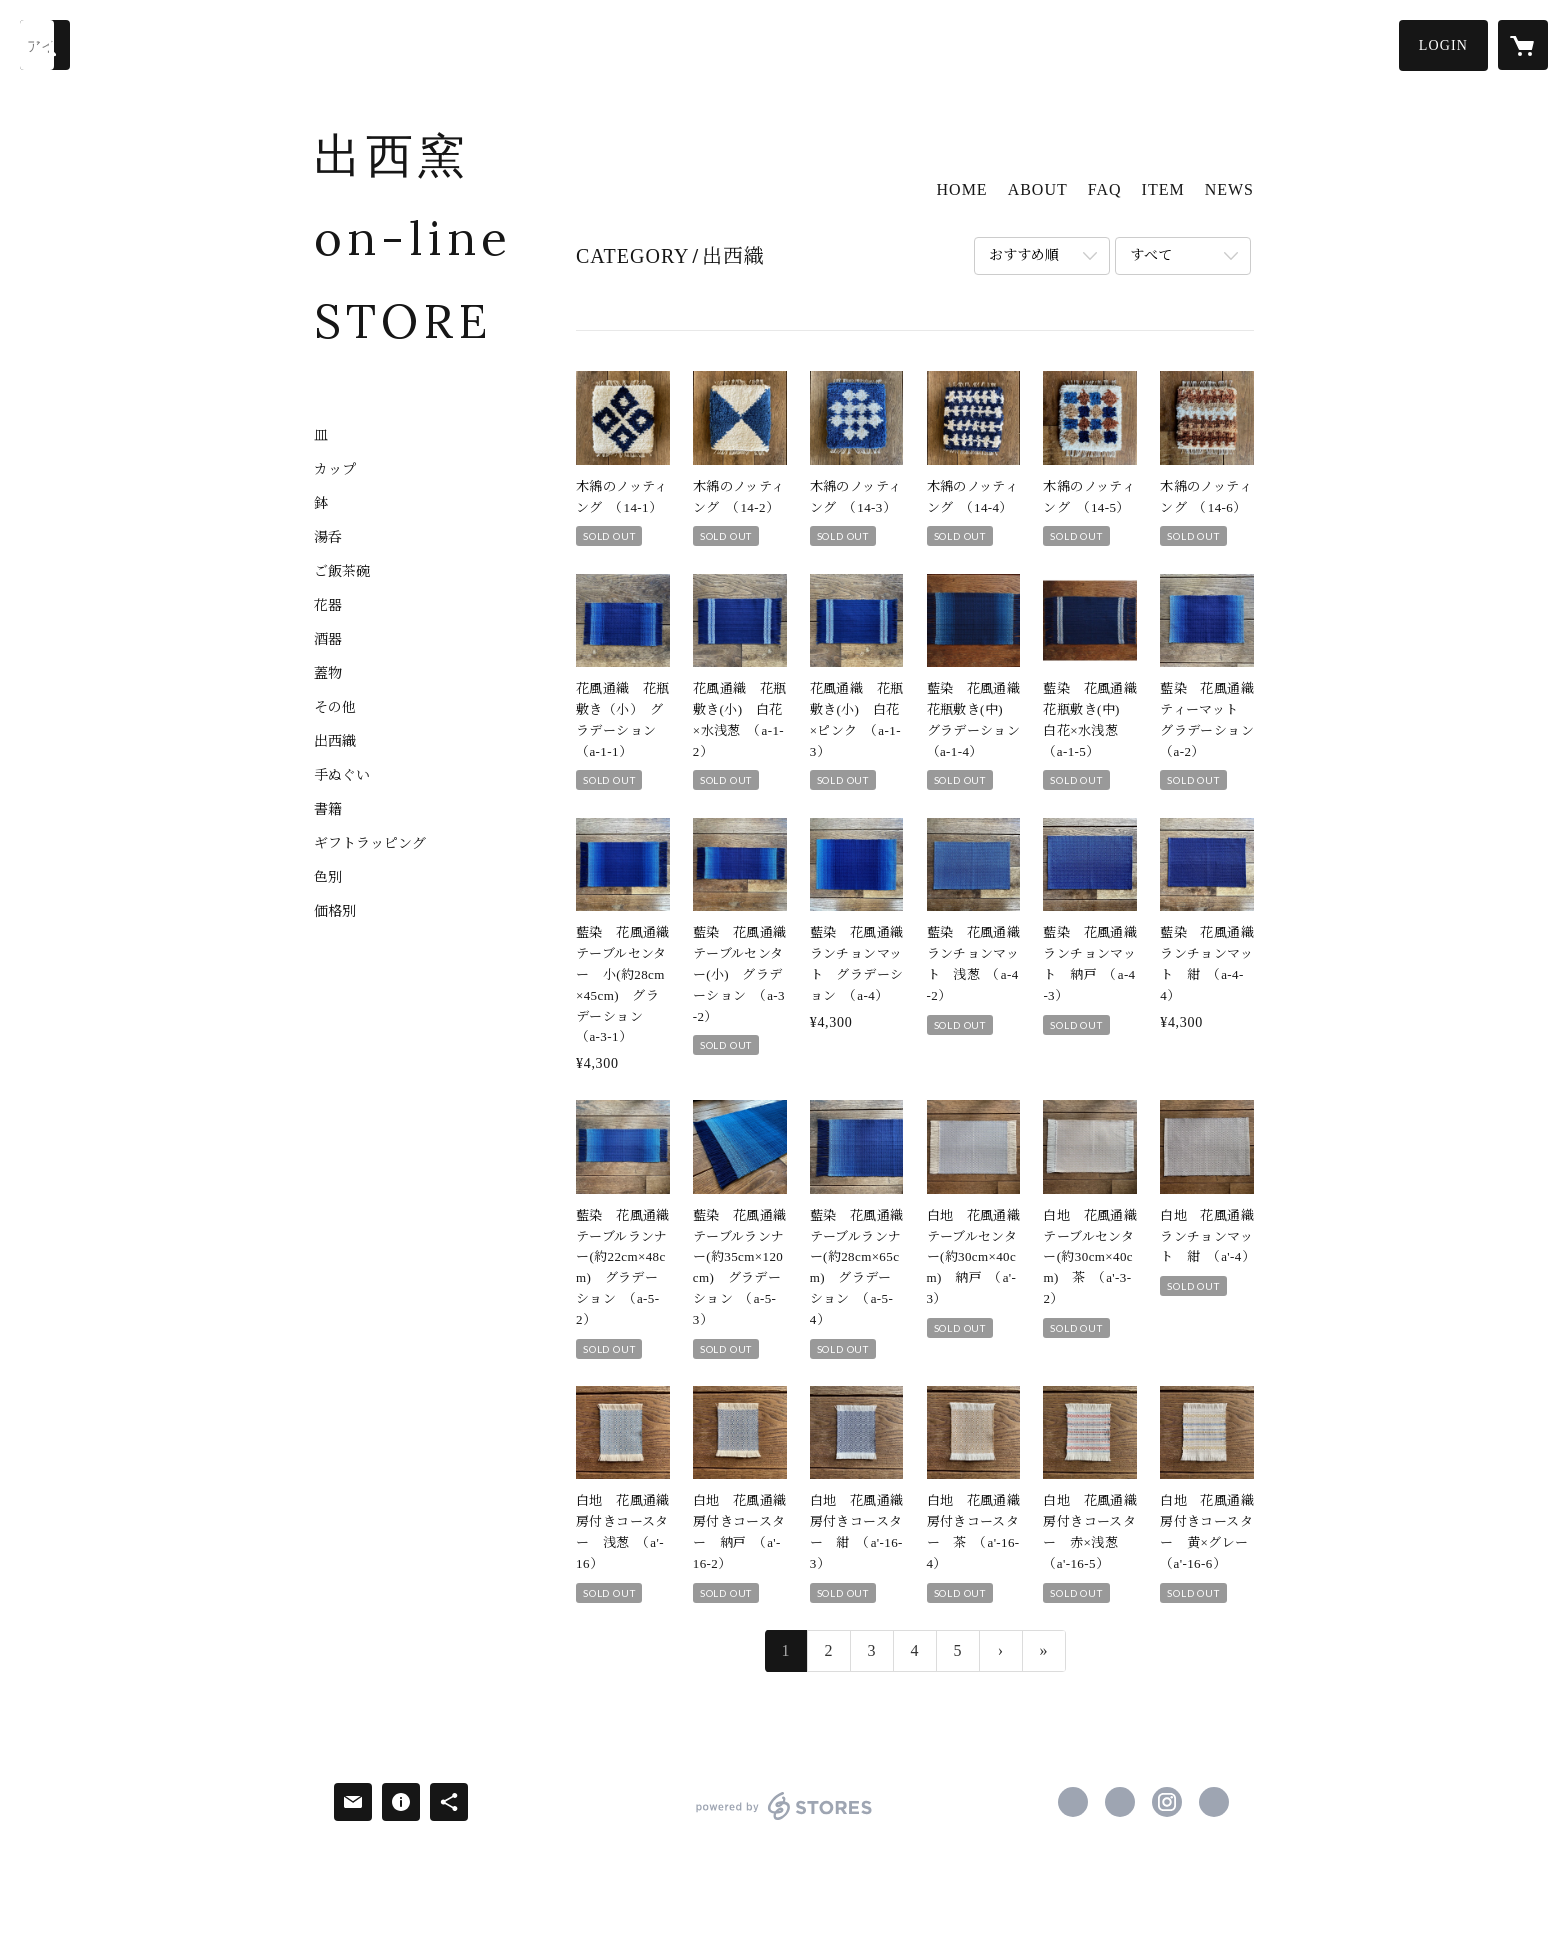 The height and width of the screenshot is (1952, 1568). Describe the element at coordinates (335, 742) in the screenshot. I see `出西織` at that location.